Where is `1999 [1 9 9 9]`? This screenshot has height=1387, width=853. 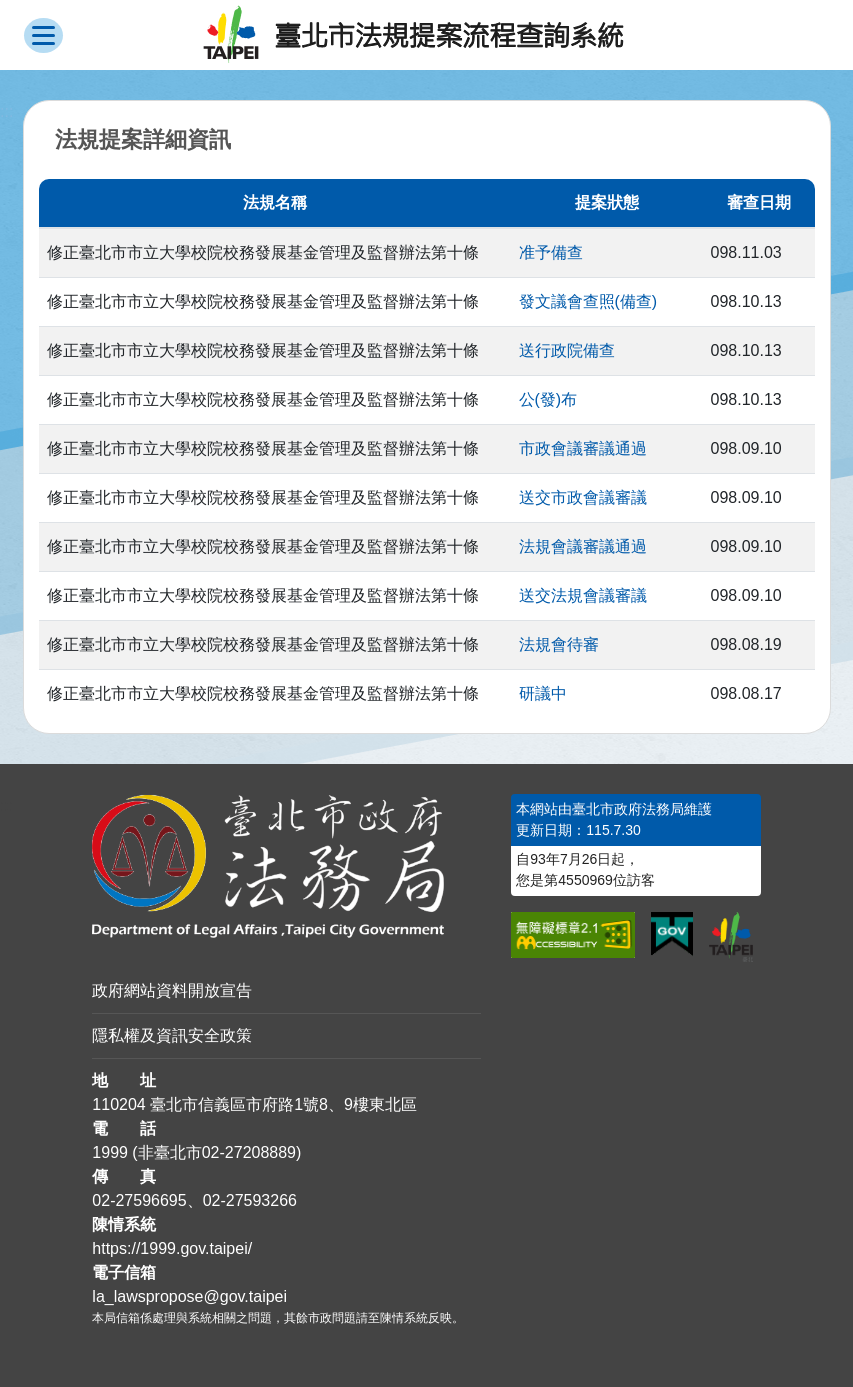 1999 [1 9 9 9] is located at coordinates (110, 1152).